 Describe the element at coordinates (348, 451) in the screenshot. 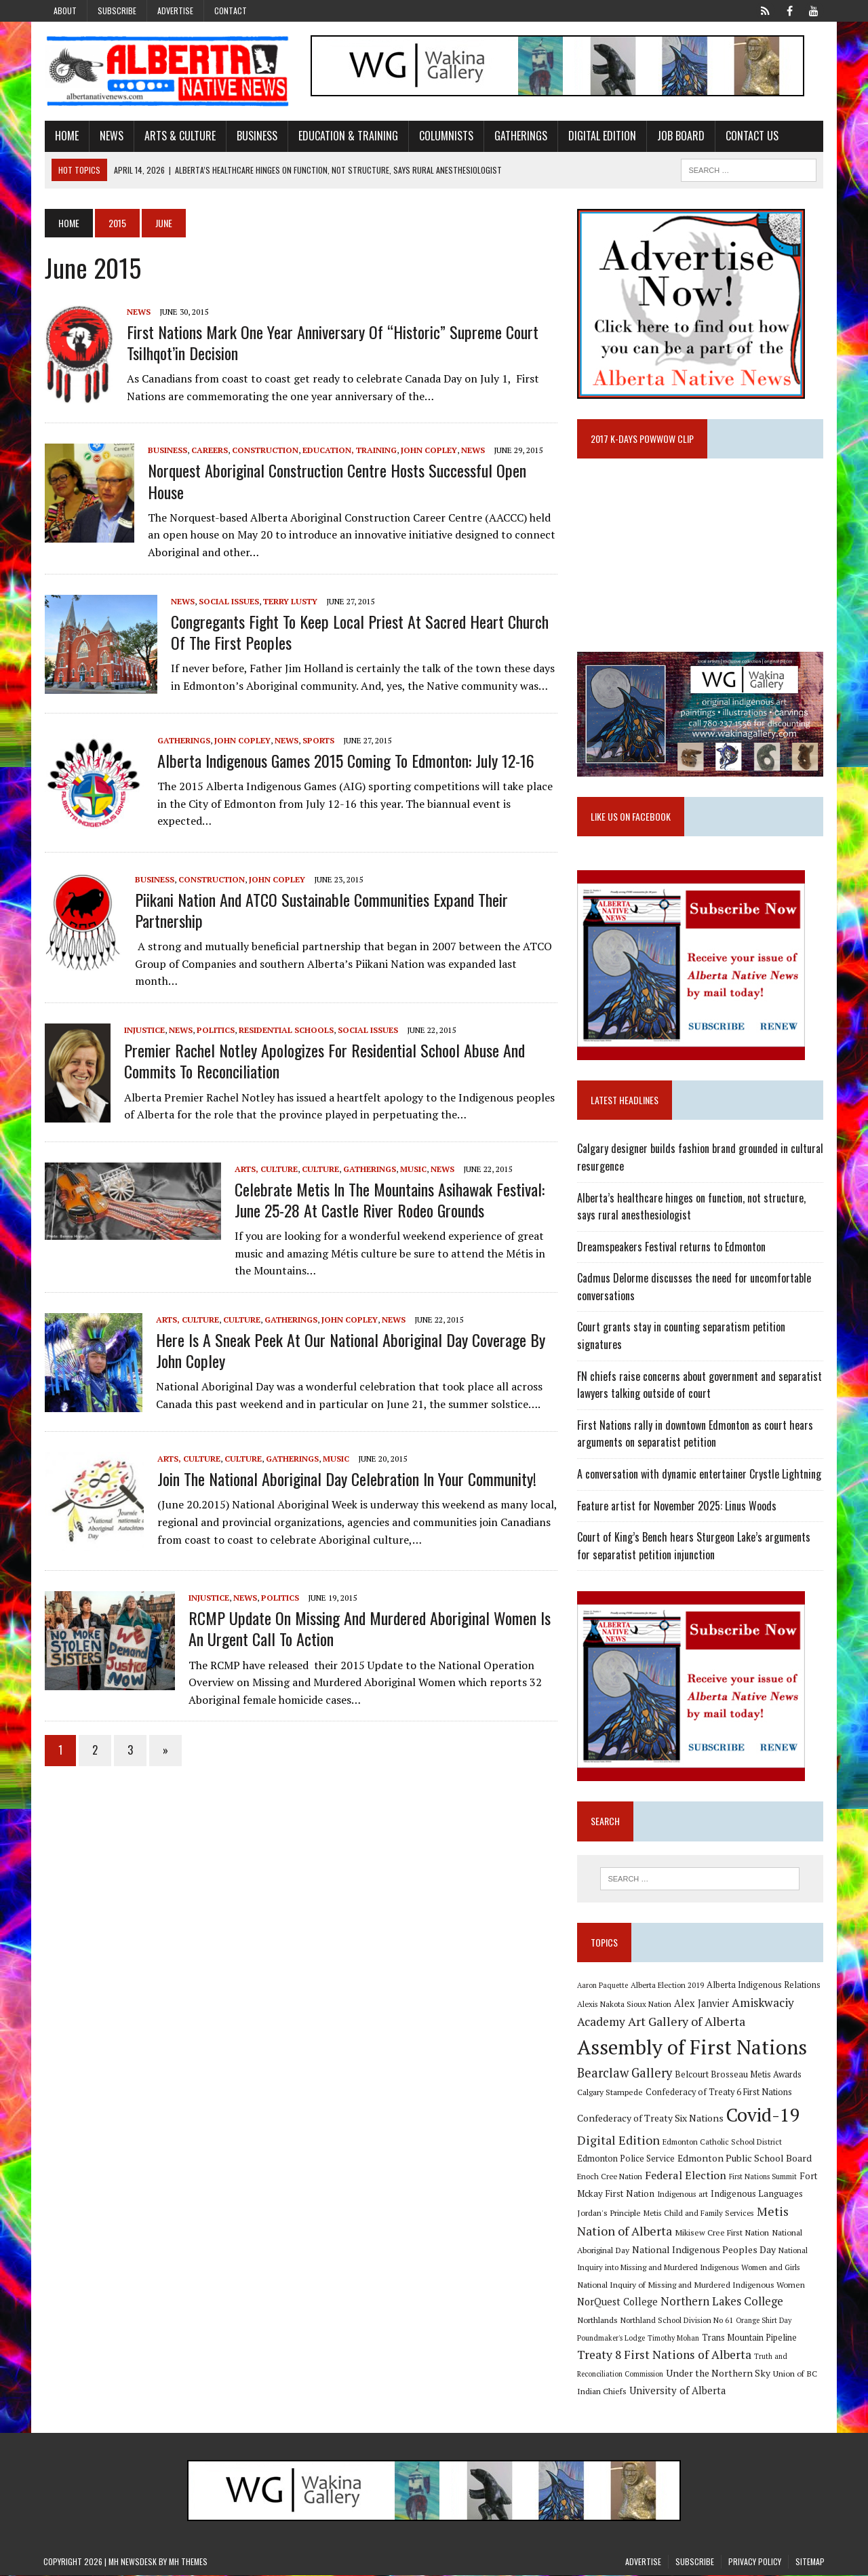

I see `Education, Training` at that location.